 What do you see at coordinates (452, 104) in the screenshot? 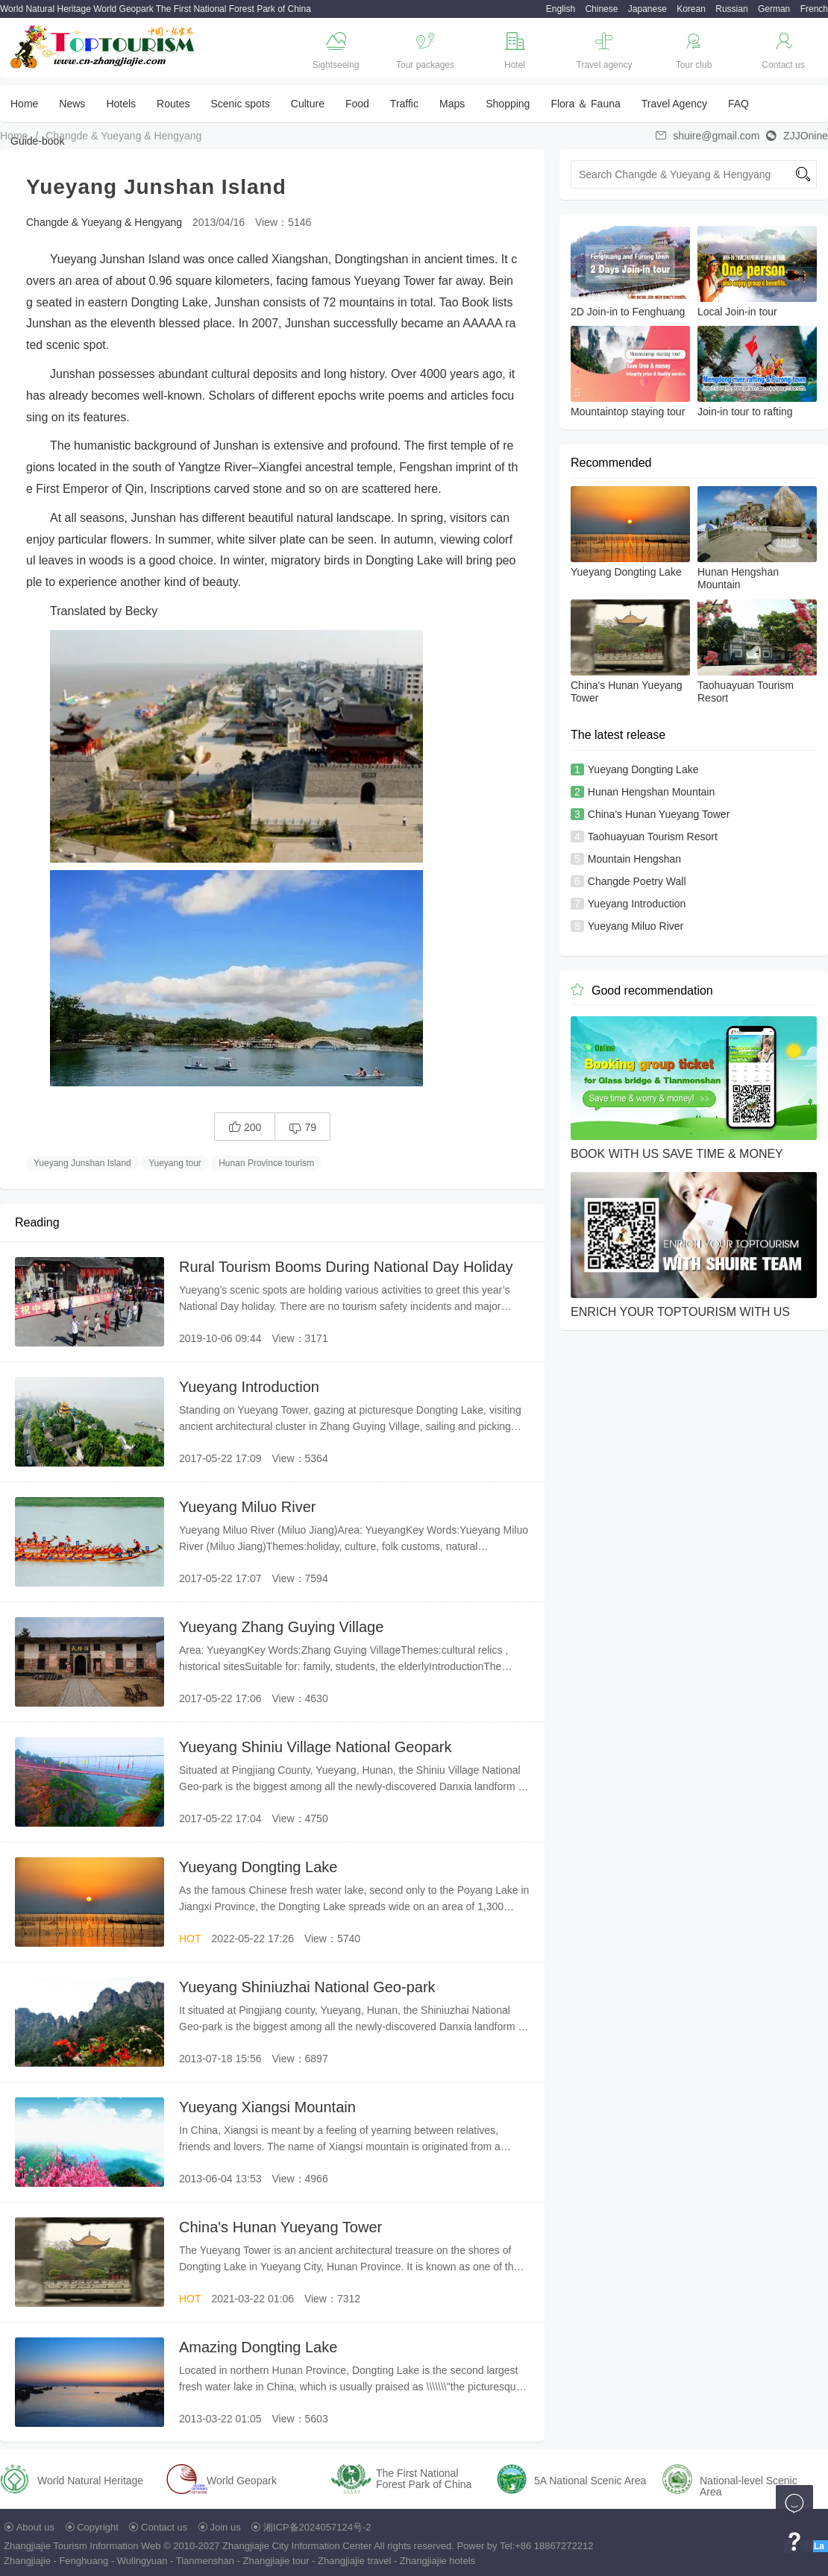
I see `Maps` at bounding box center [452, 104].